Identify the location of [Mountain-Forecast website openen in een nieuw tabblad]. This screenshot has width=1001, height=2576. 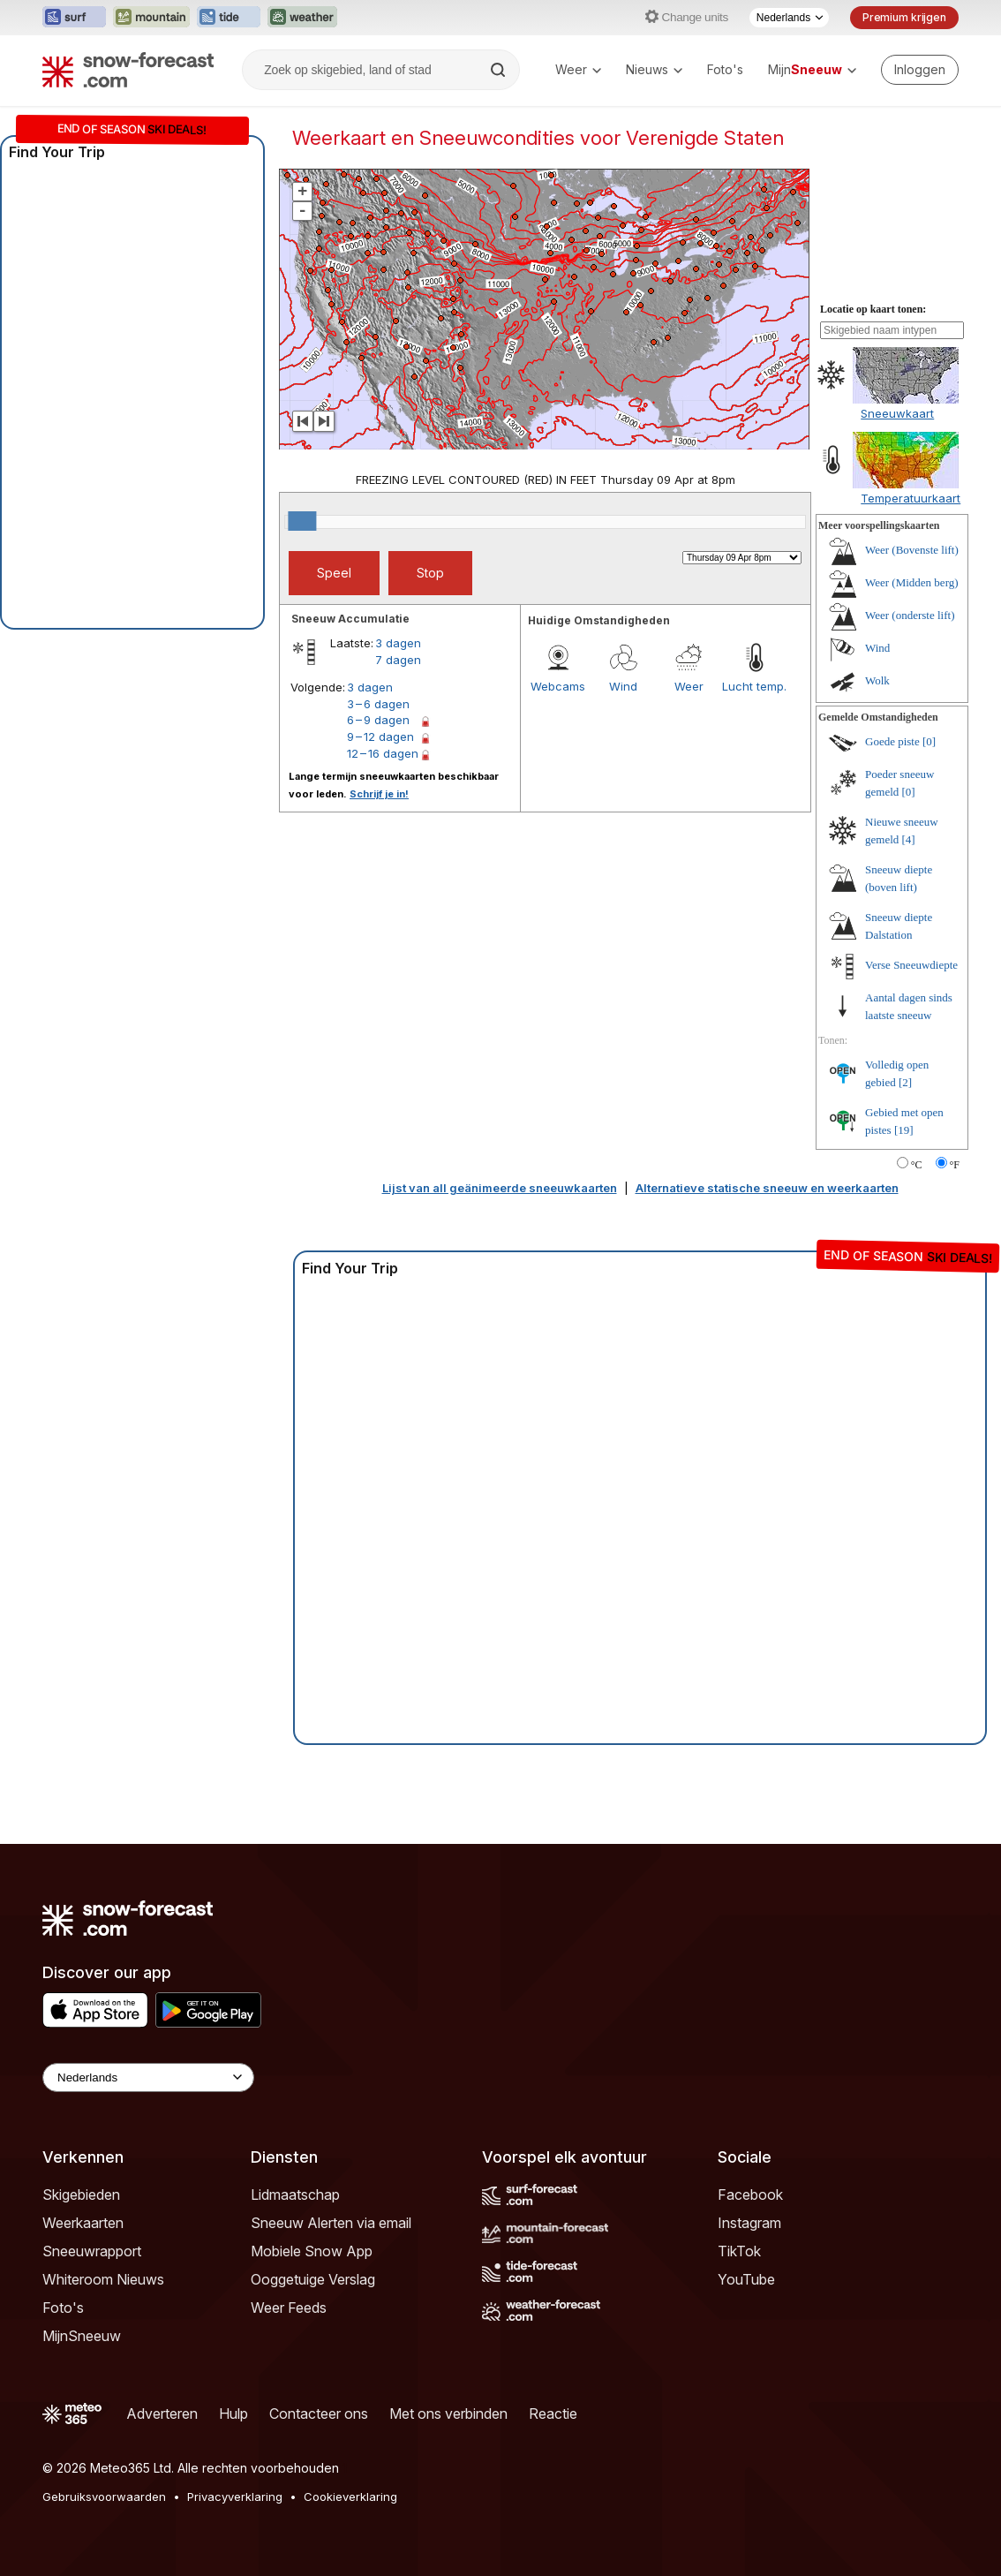
(151, 17).